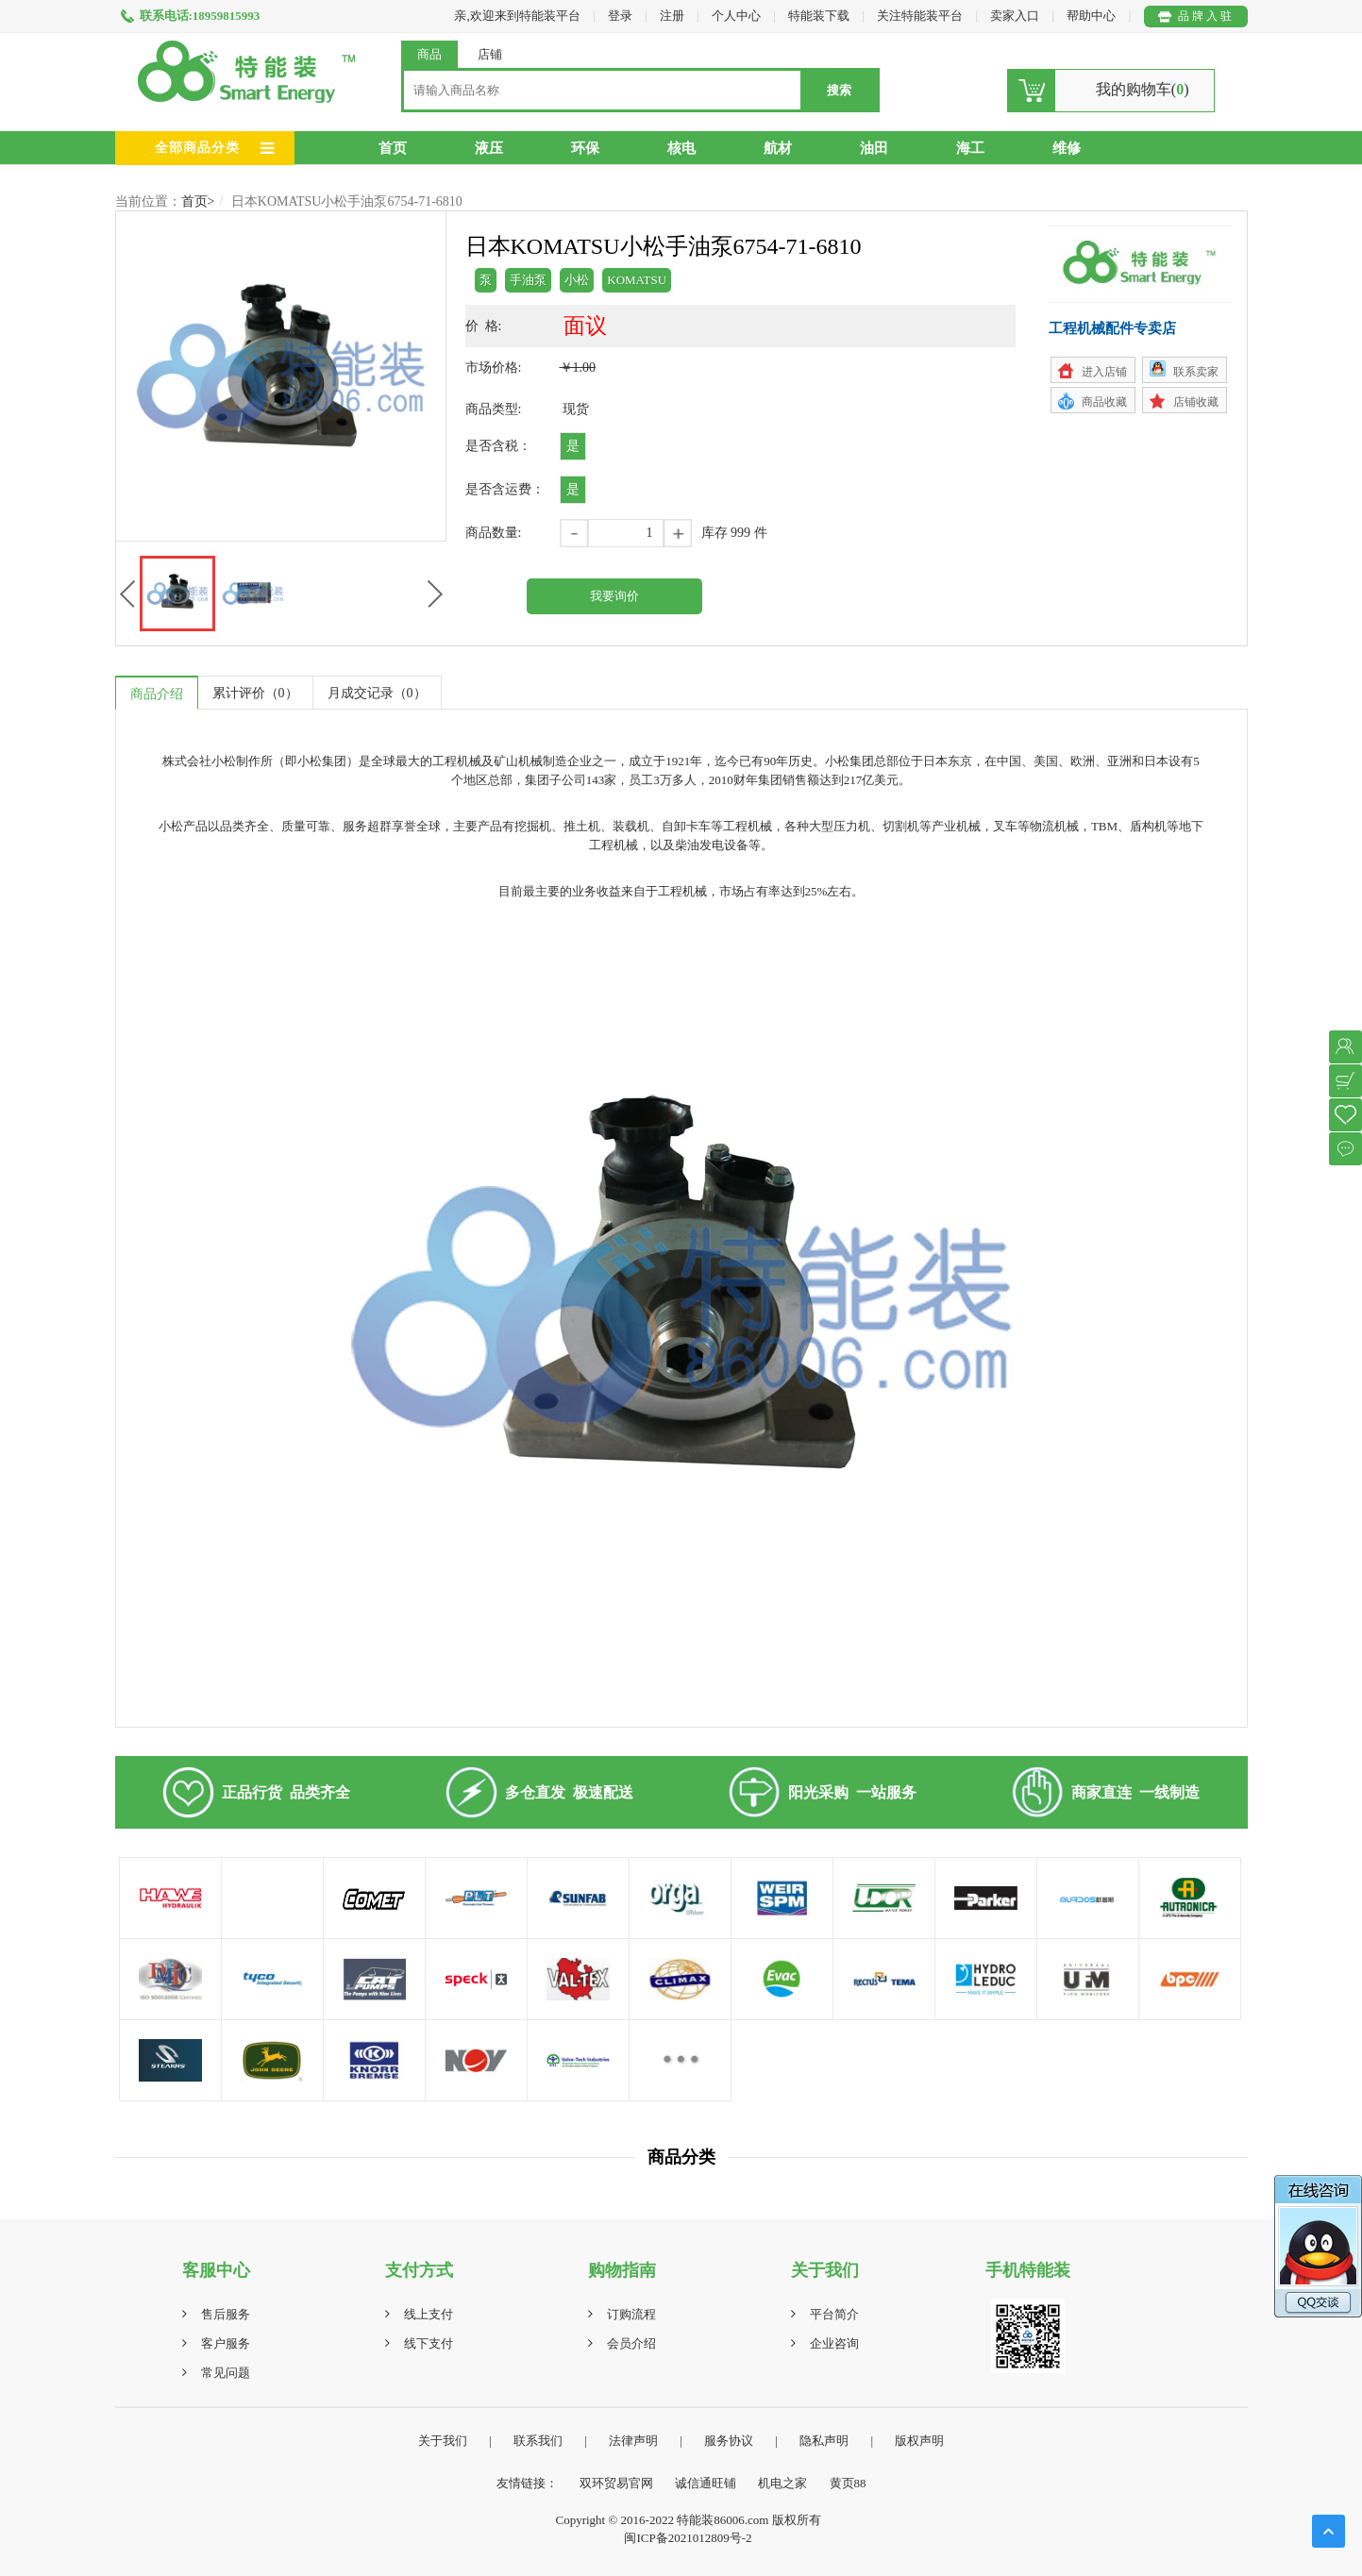 The width and height of the screenshot is (1362, 2576). I want to click on 液压, so click(489, 148).